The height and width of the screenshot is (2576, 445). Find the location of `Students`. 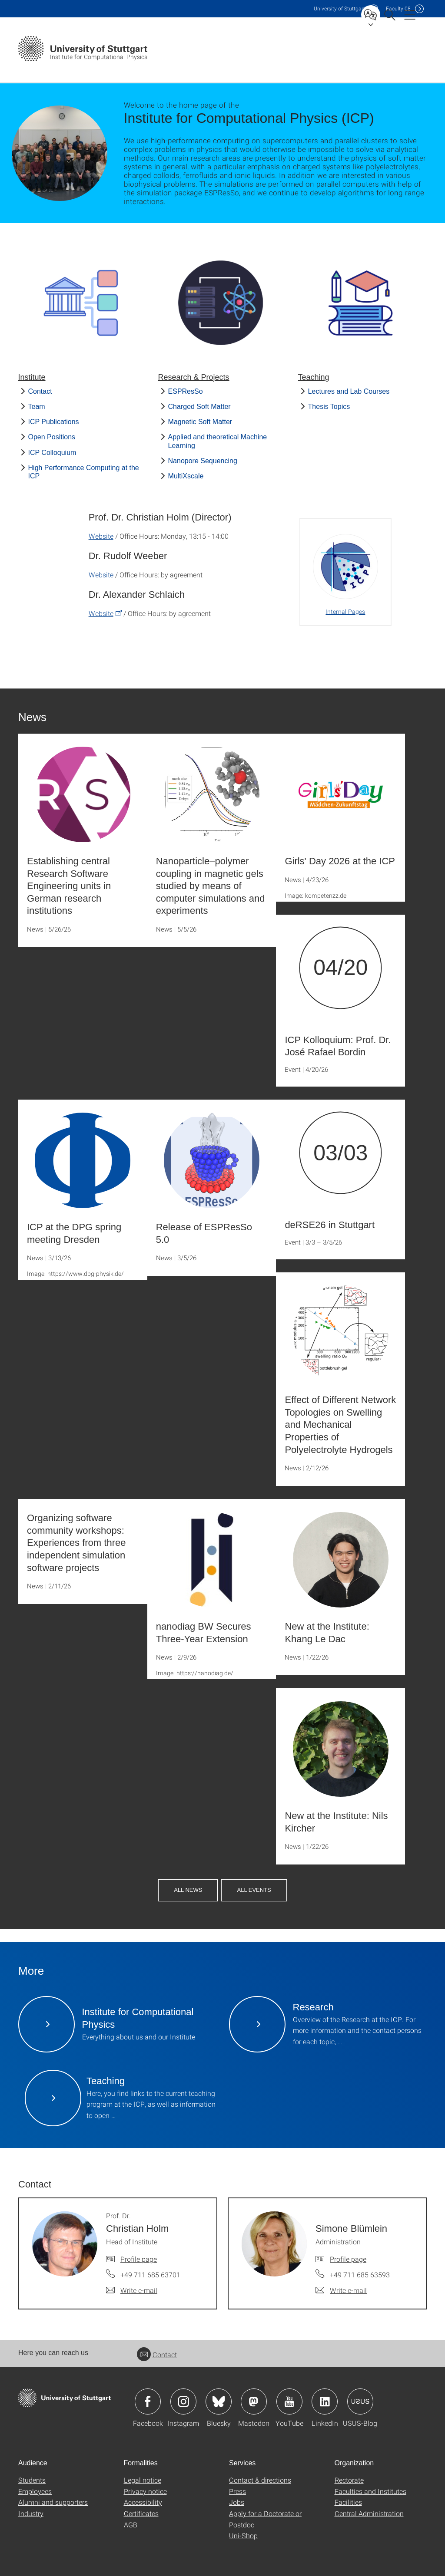

Students is located at coordinates (32, 2479).